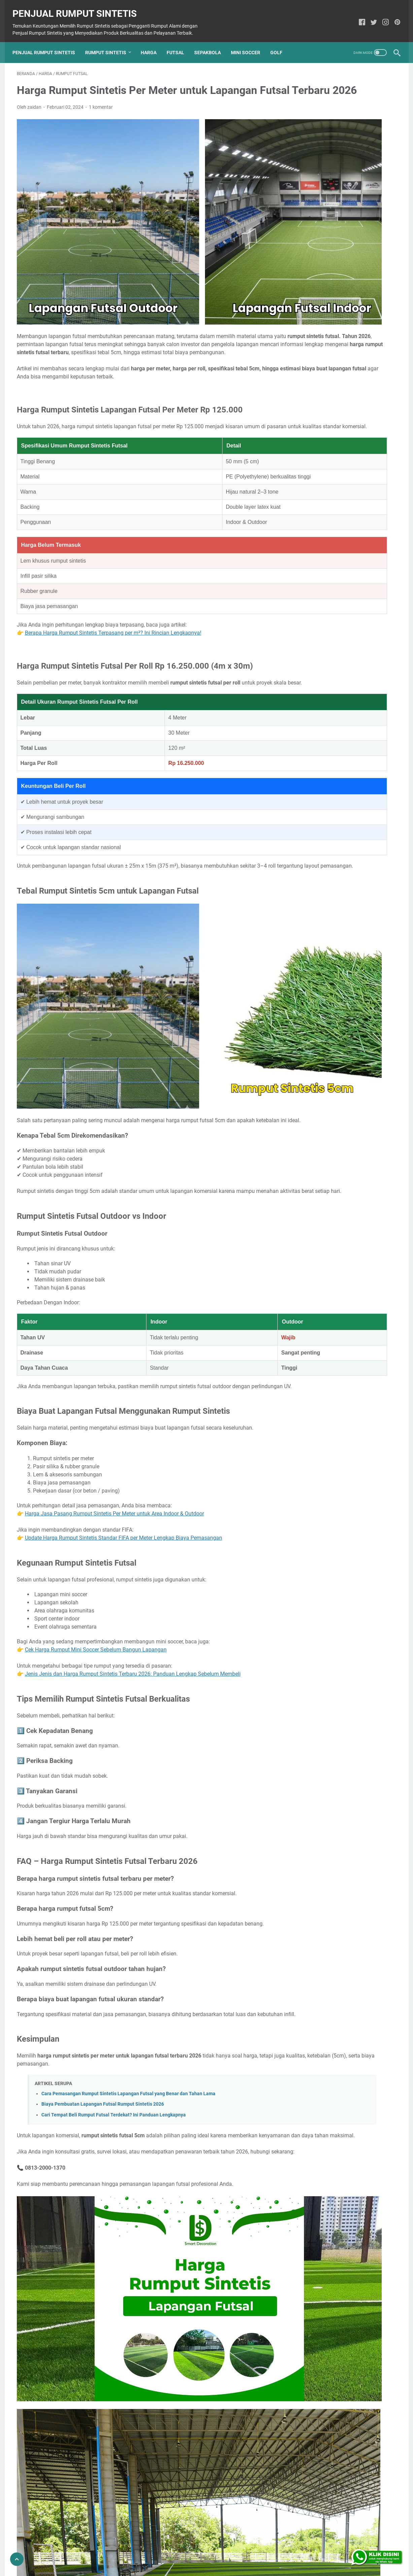 This screenshot has width=413, height=2576. What do you see at coordinates (113, 594) in the screenshot?
I see `Berapa Harga Rumput Sintetis Terpasang per m²? Ini Rincian Lengkapnya!` at bounding box center [113, 594].